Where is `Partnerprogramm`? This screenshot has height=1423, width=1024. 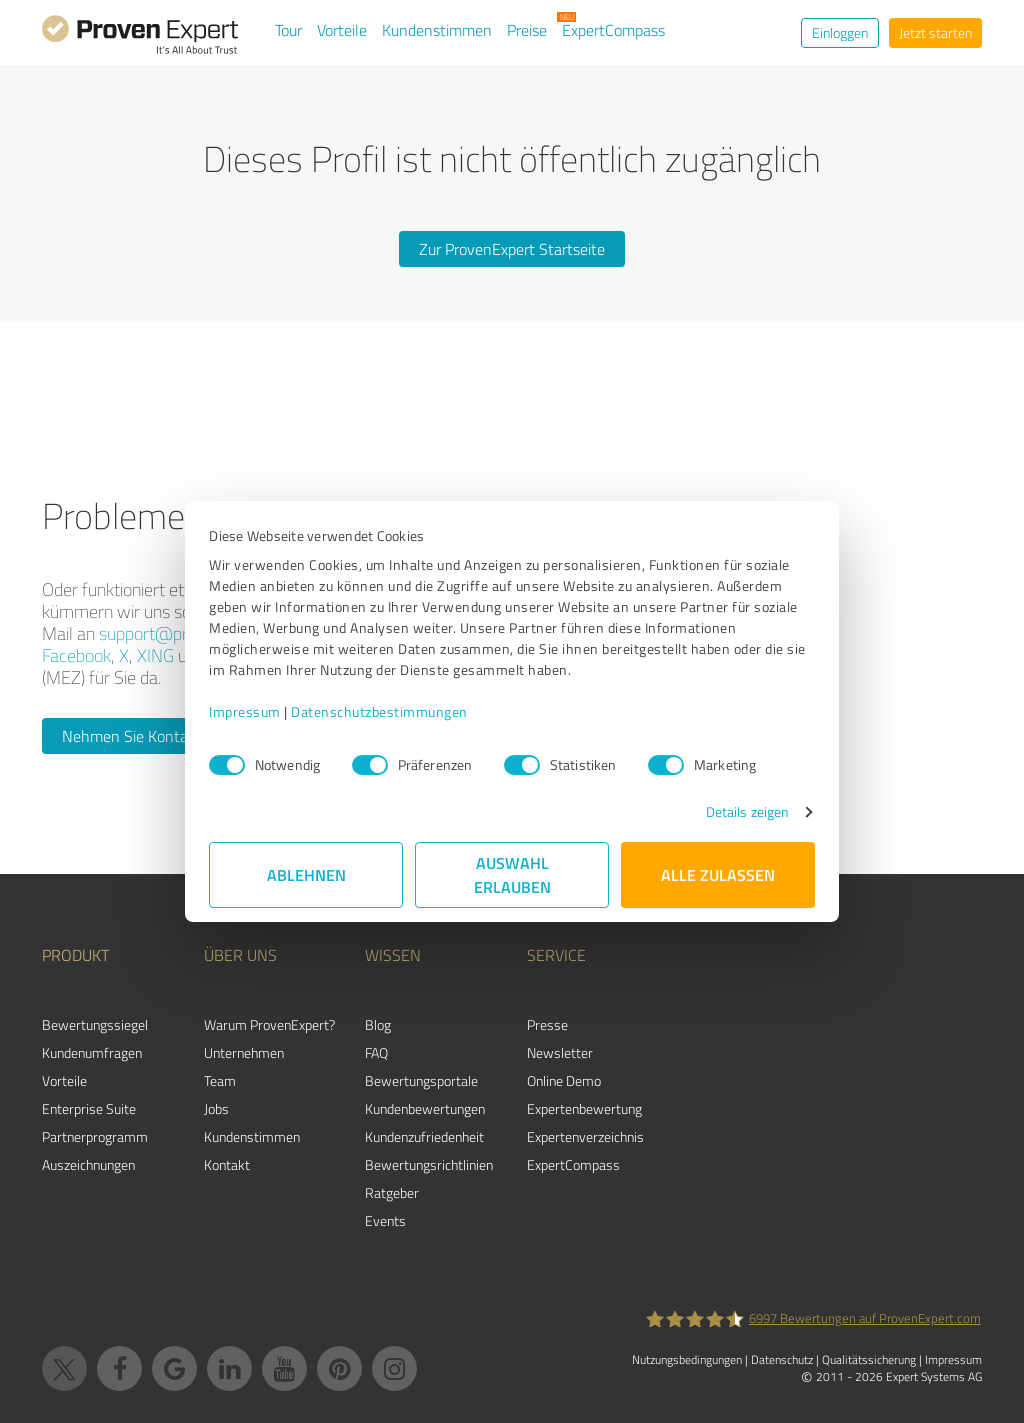
Partnerprogramm is located at coordinates (95, 1136).